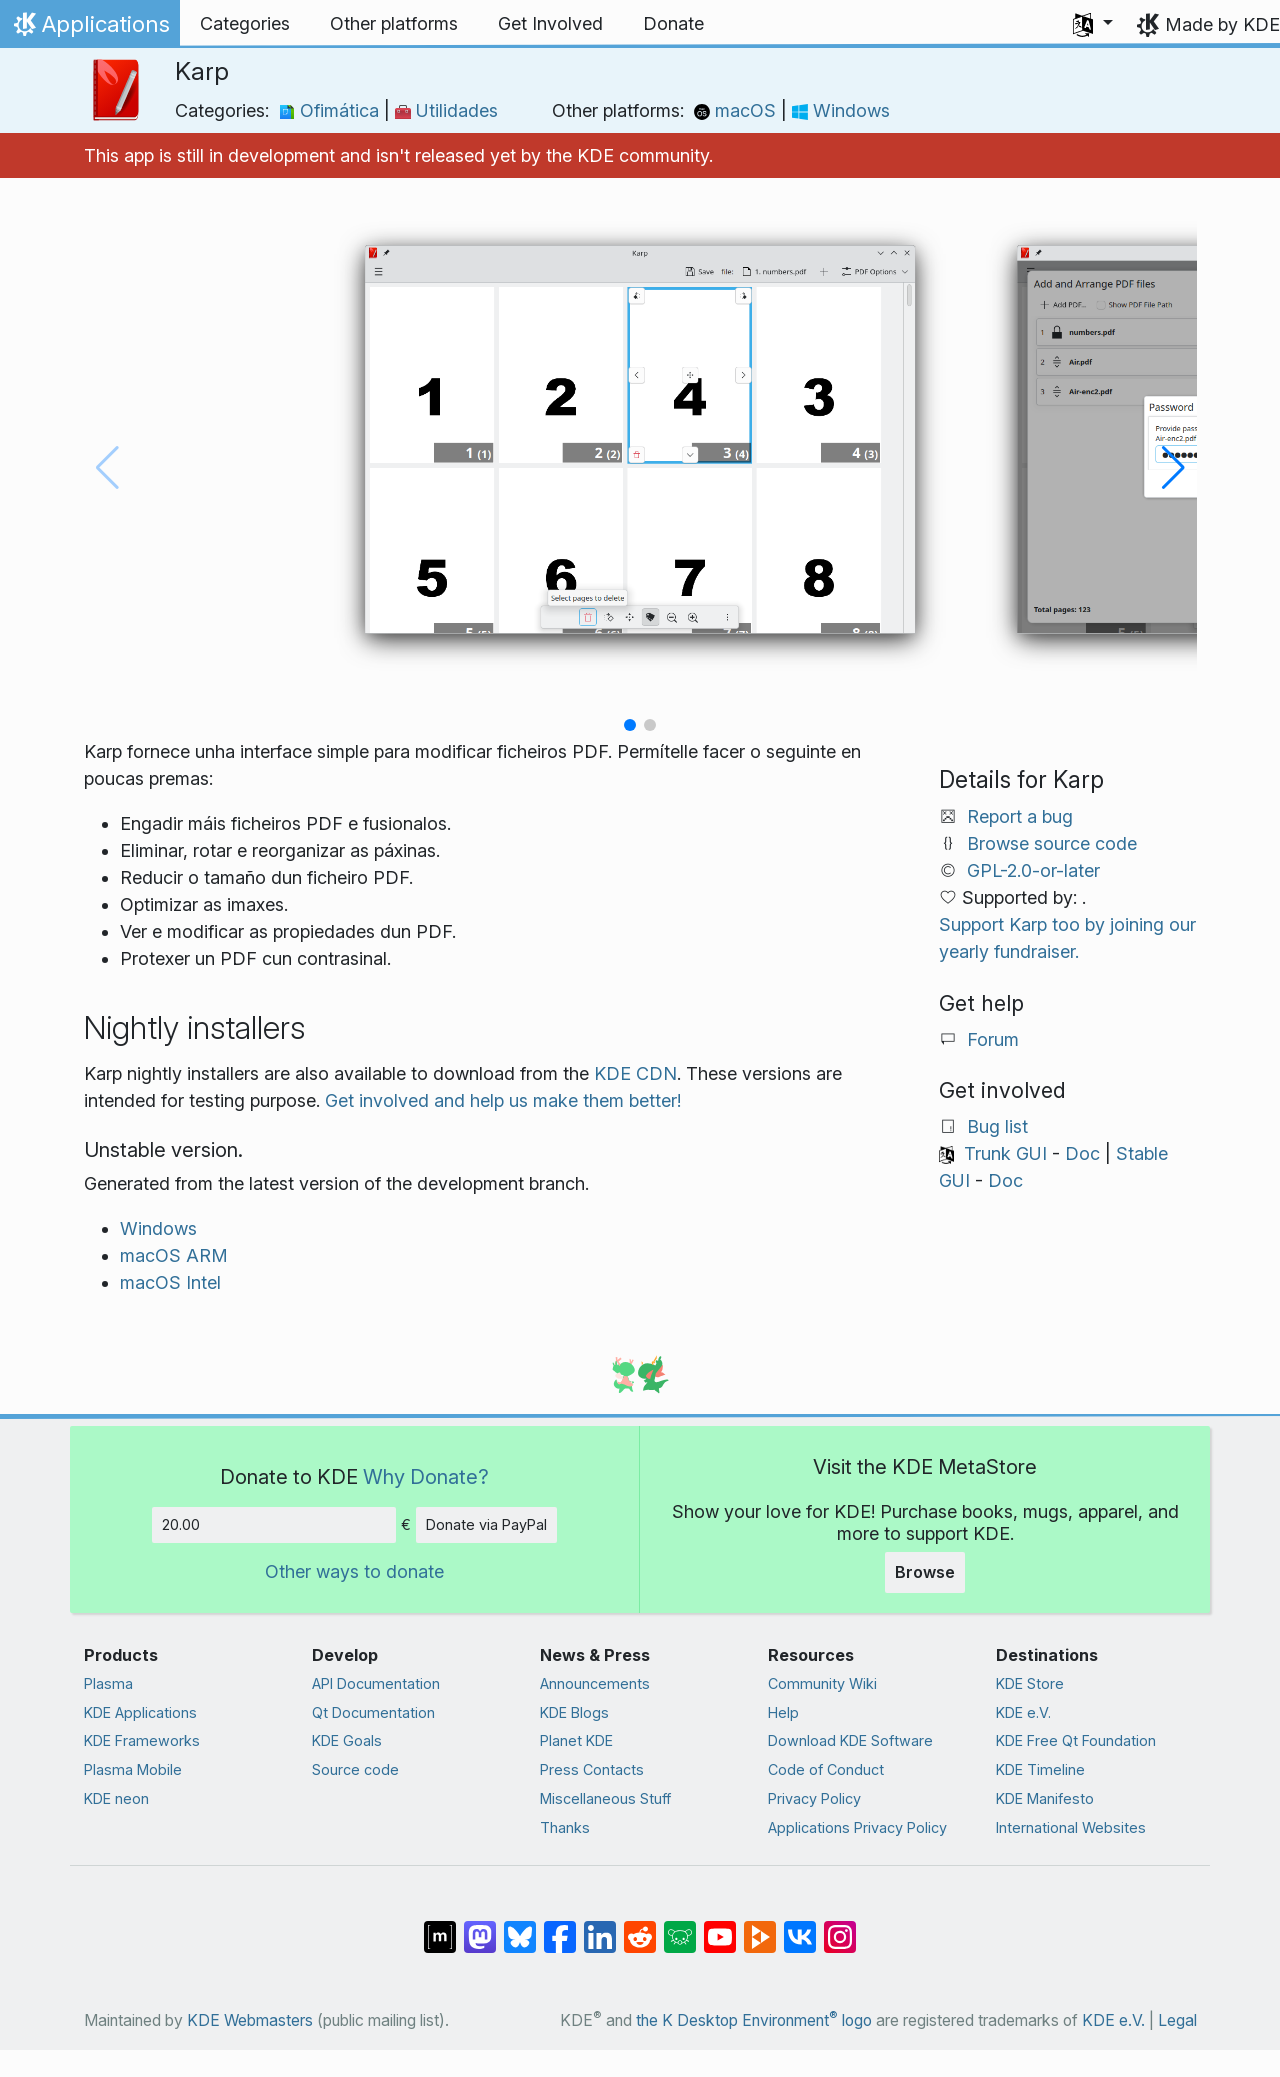  Describe the element at coordinates (1222, 24) in the screenshot. I see `Made by KDE` at that location.